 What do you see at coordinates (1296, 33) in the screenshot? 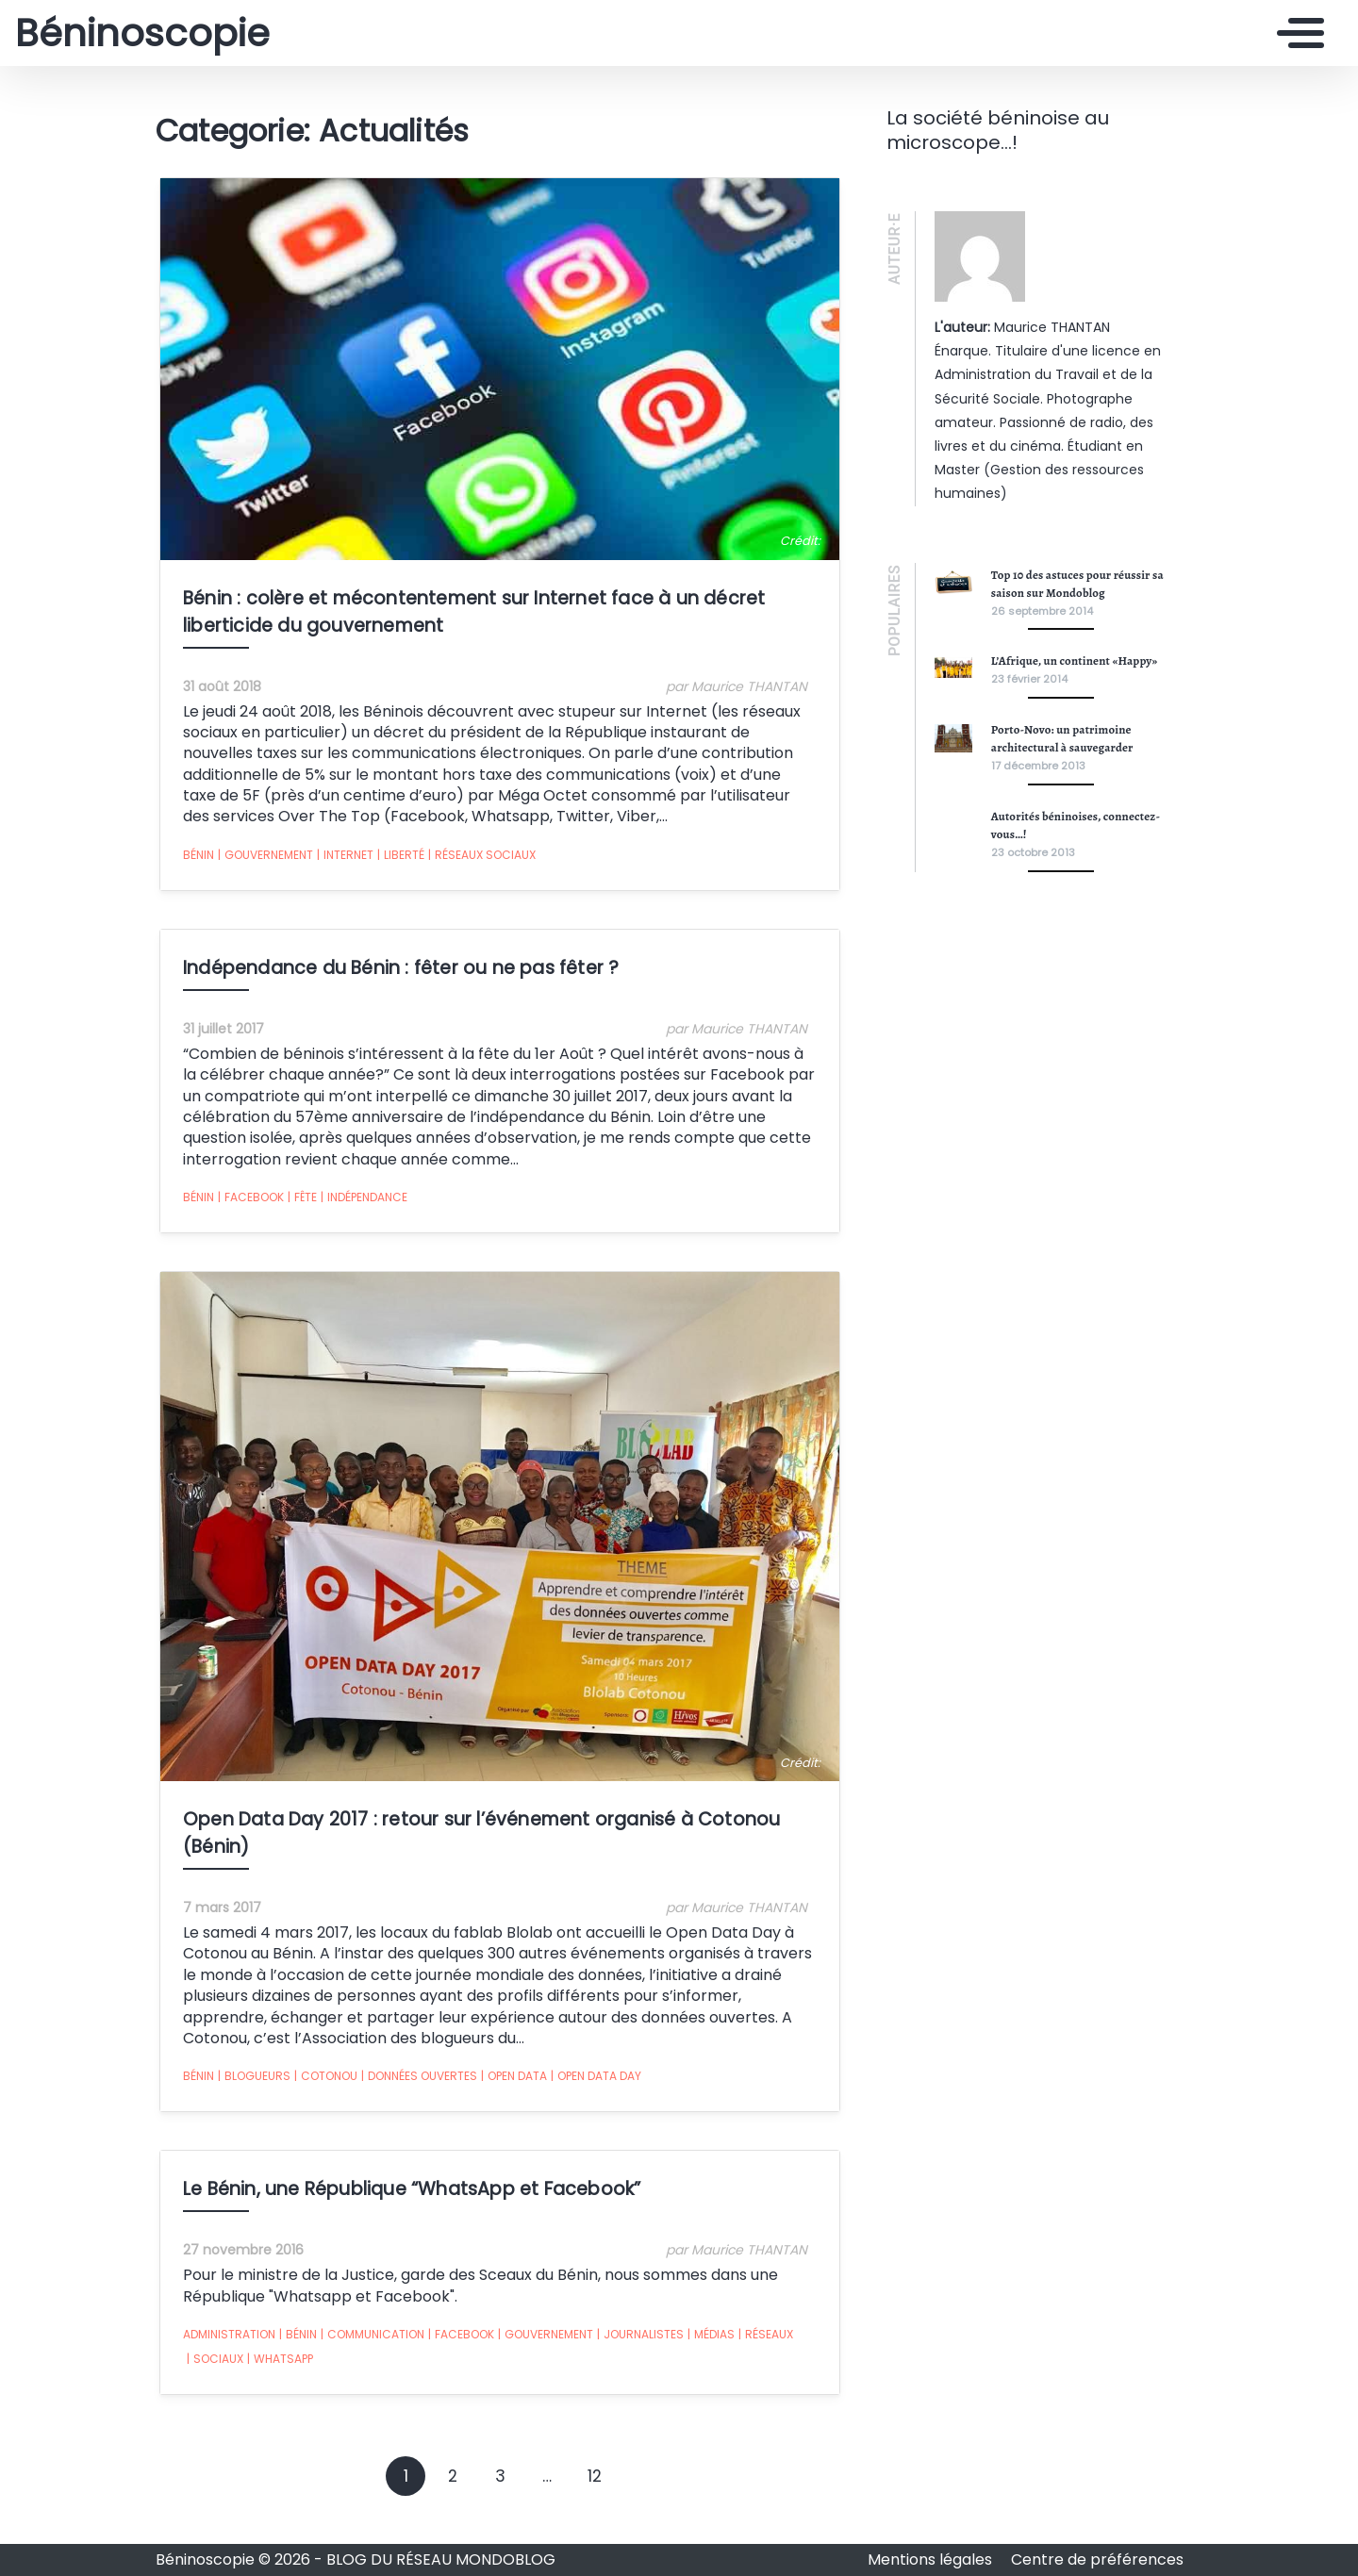
I see `[Toggle navigation]` at bounding box center [1296, 33].